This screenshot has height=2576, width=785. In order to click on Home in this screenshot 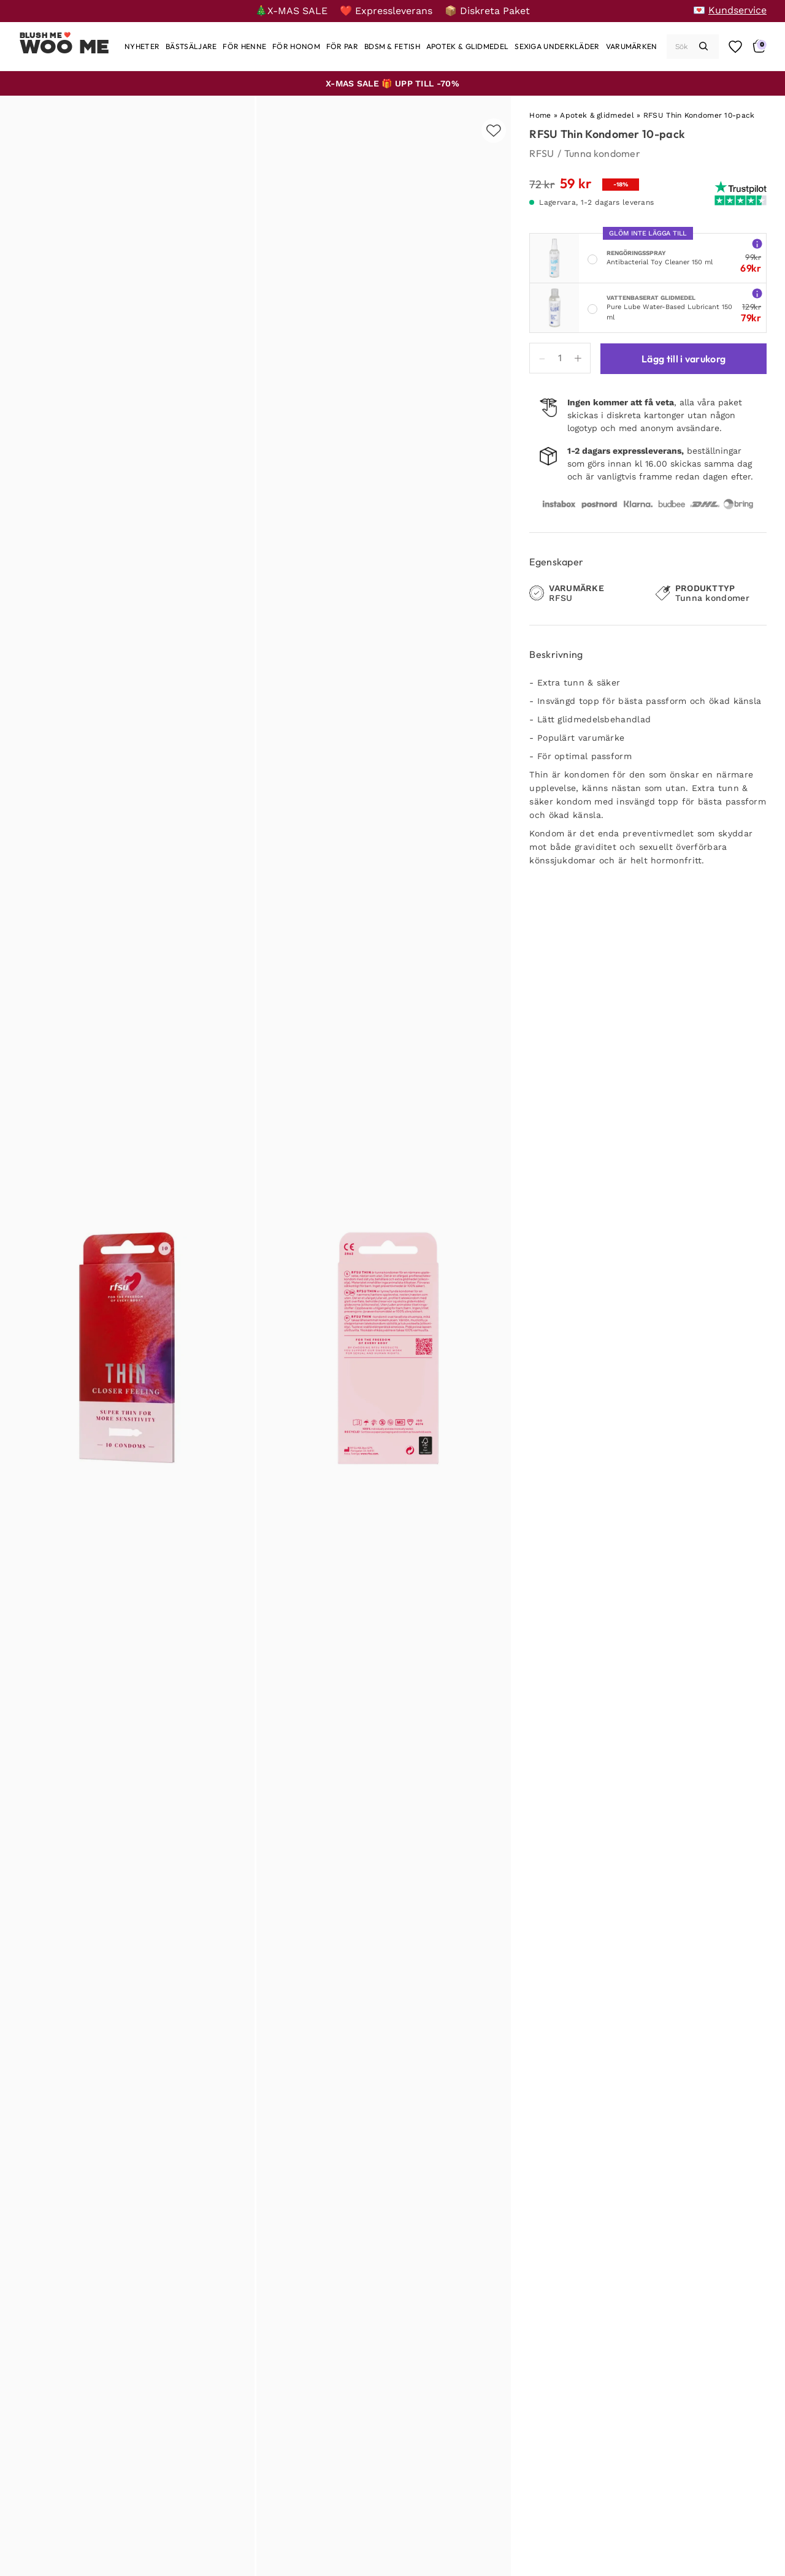, I will do `click(540, 115)`.